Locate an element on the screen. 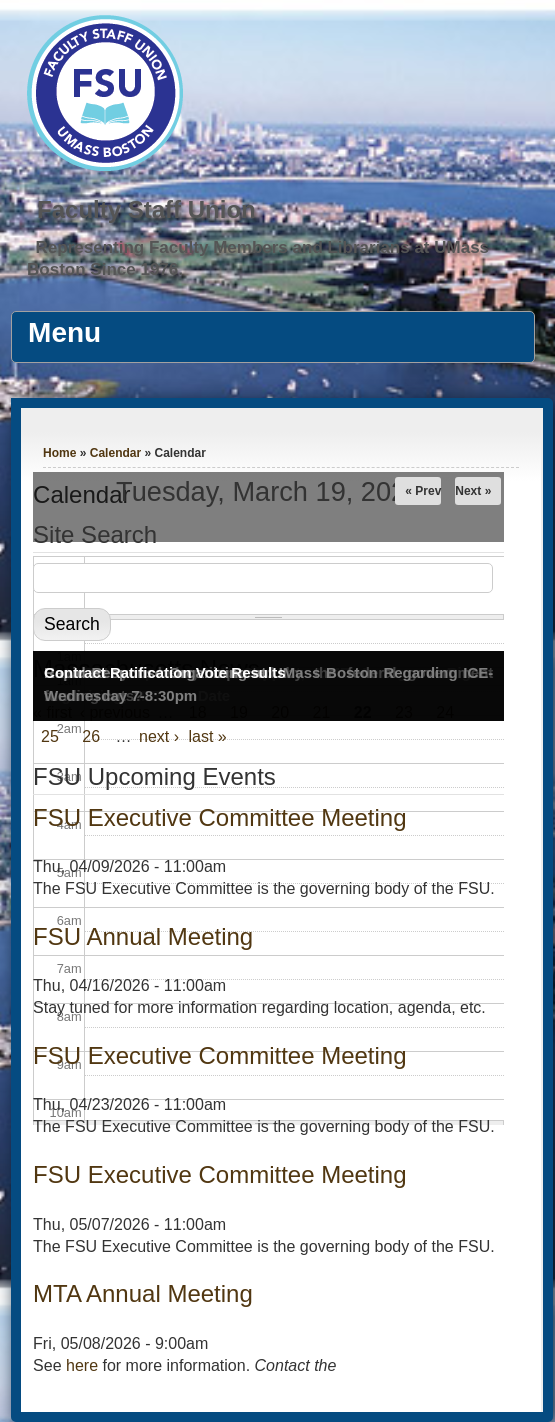 This screenshot has height=1422, width=555. next › is located at coordinates (159, 736).